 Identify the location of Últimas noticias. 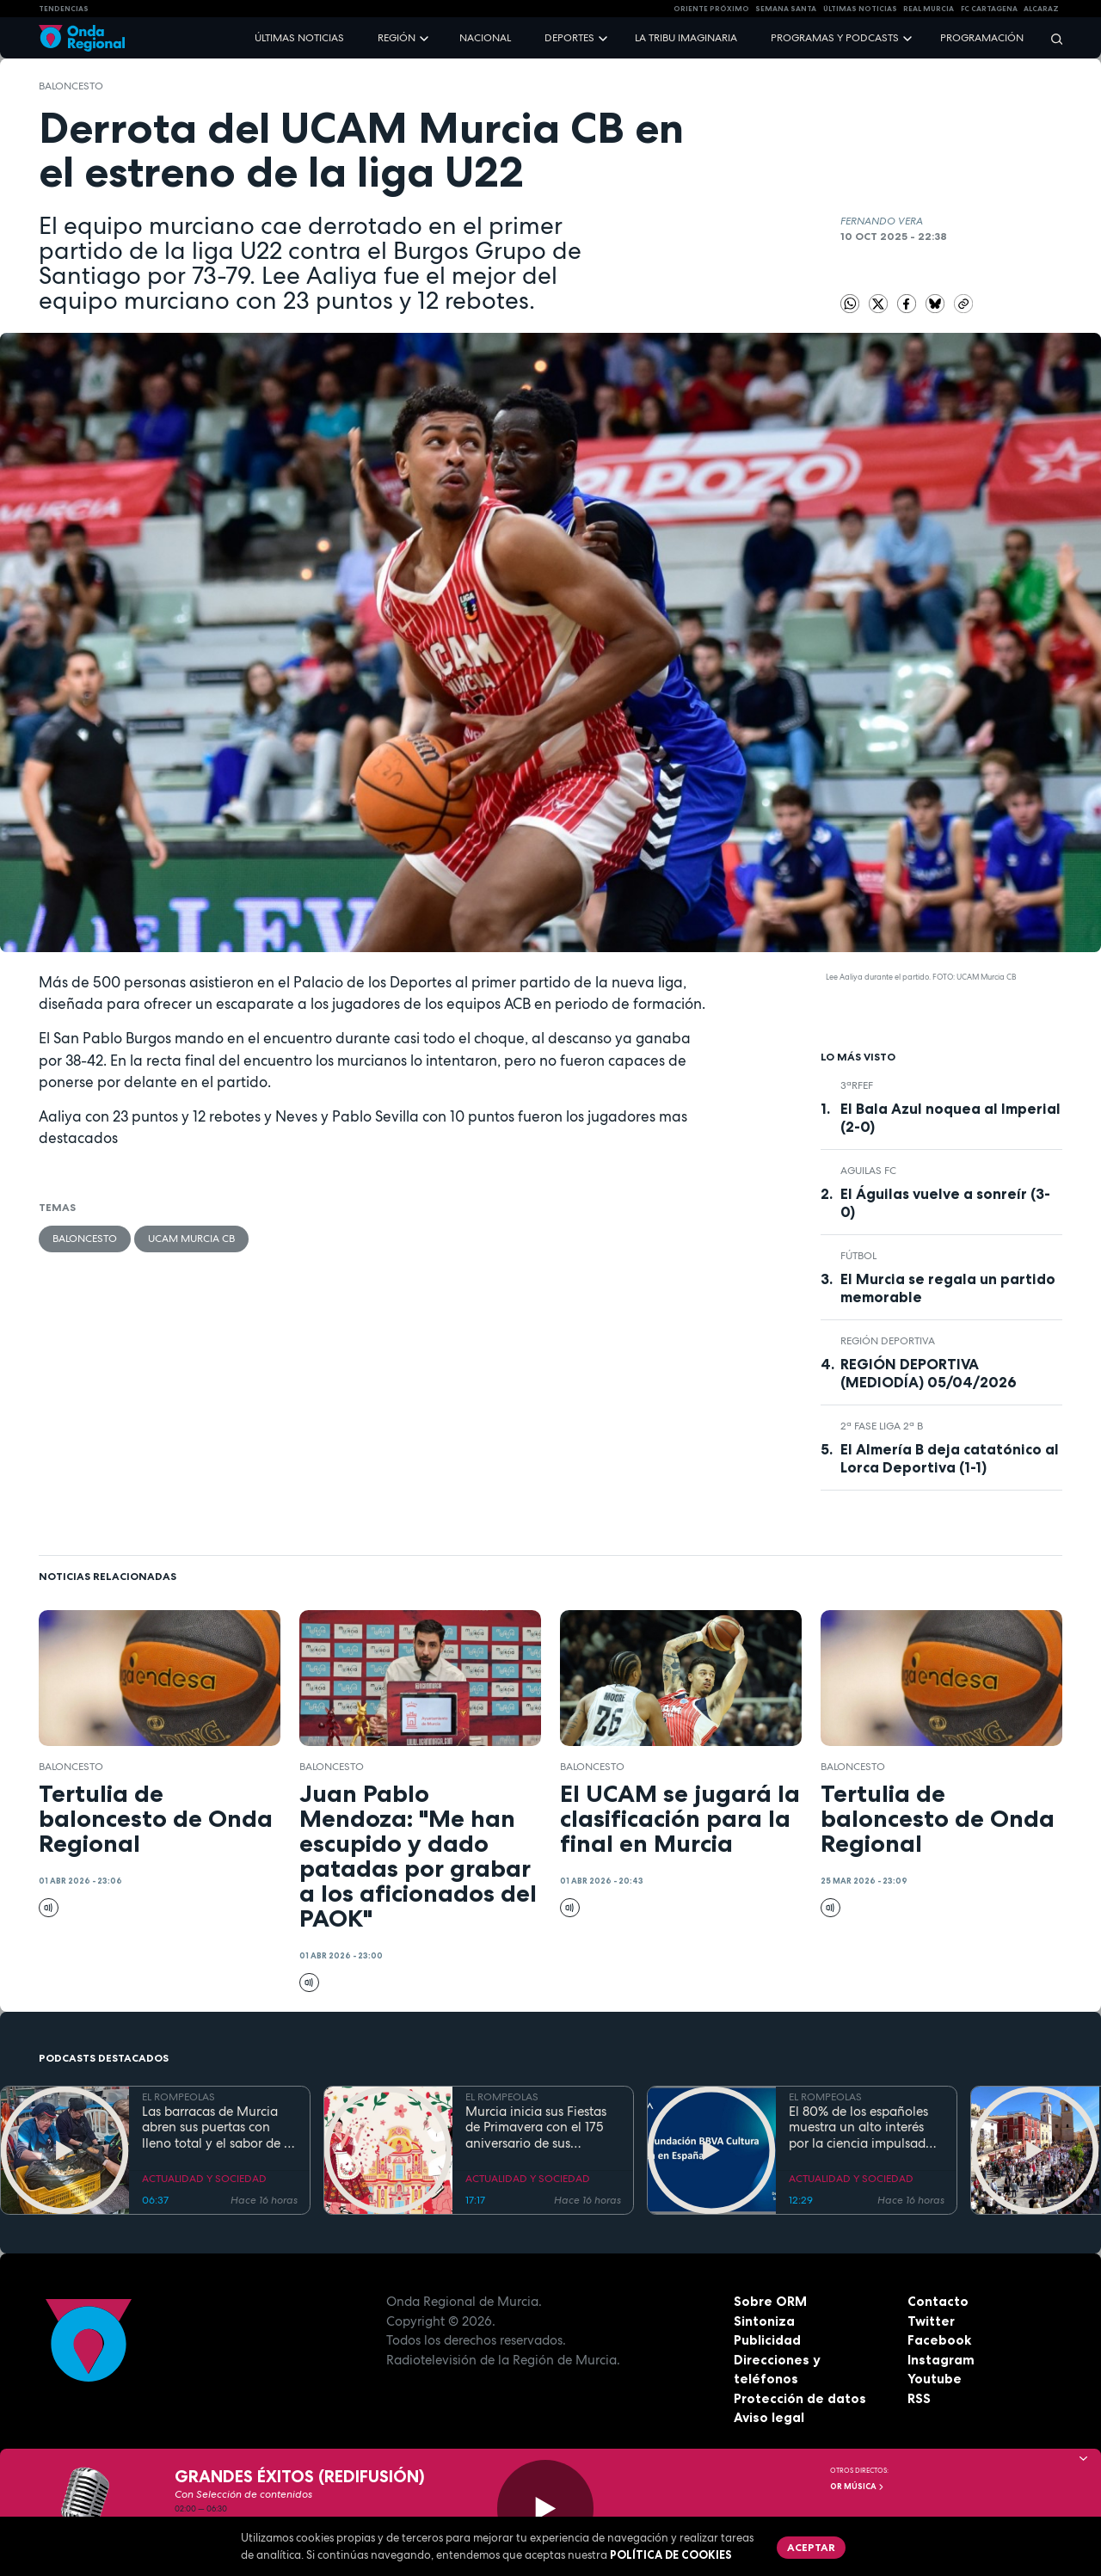
(299, 38).